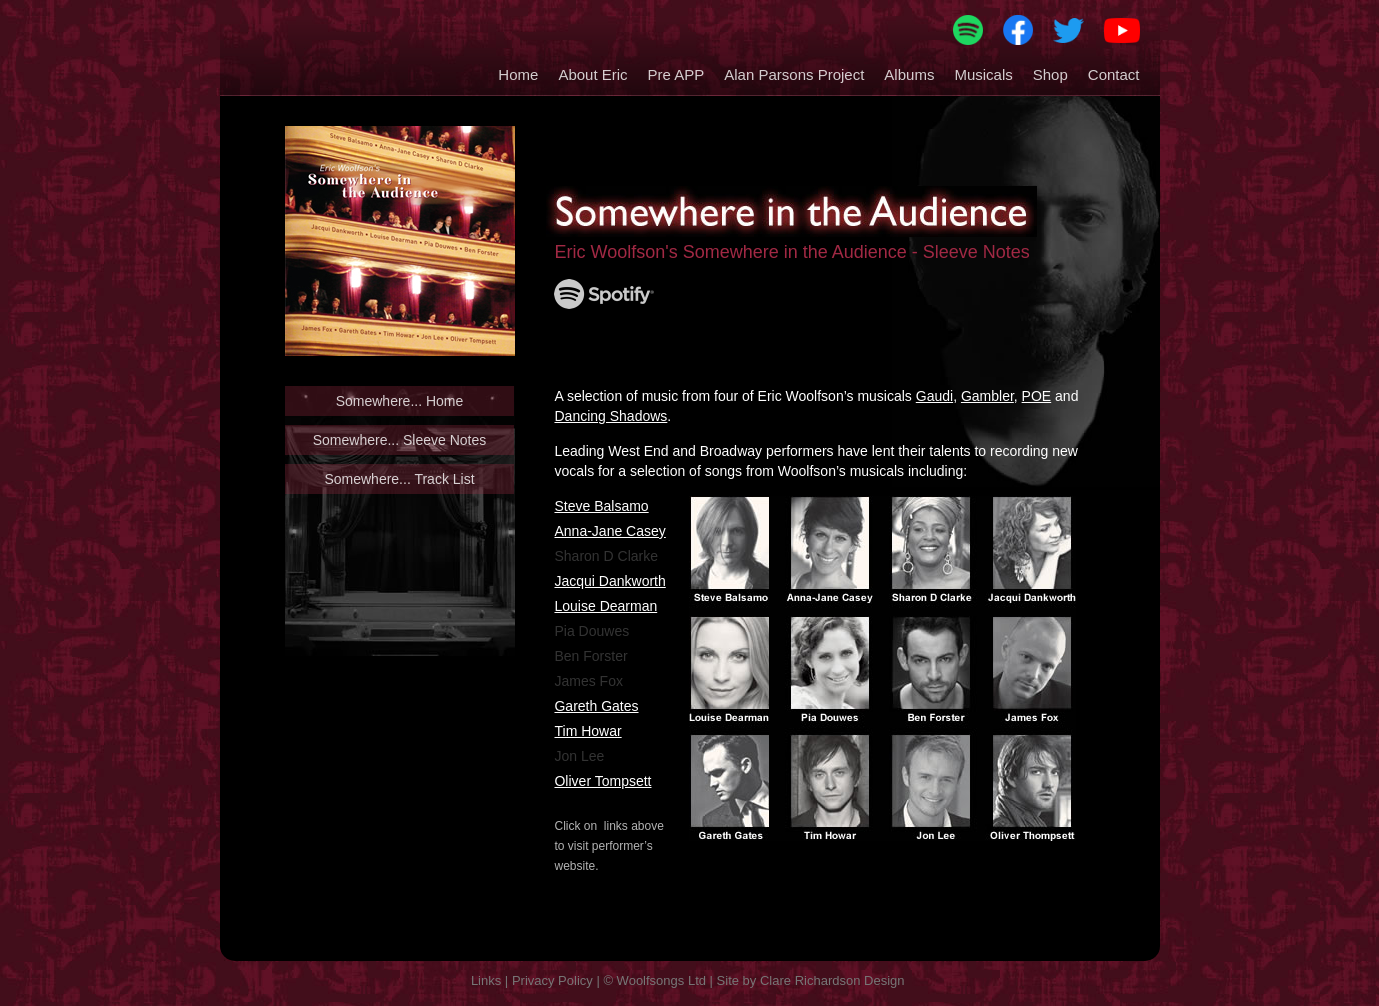 Image resolution: width=1379 pixels, height=1006 pixels. Describe the element at coordinates (596, 706) in the screenshot. I see `Gareth Gates` at that location.